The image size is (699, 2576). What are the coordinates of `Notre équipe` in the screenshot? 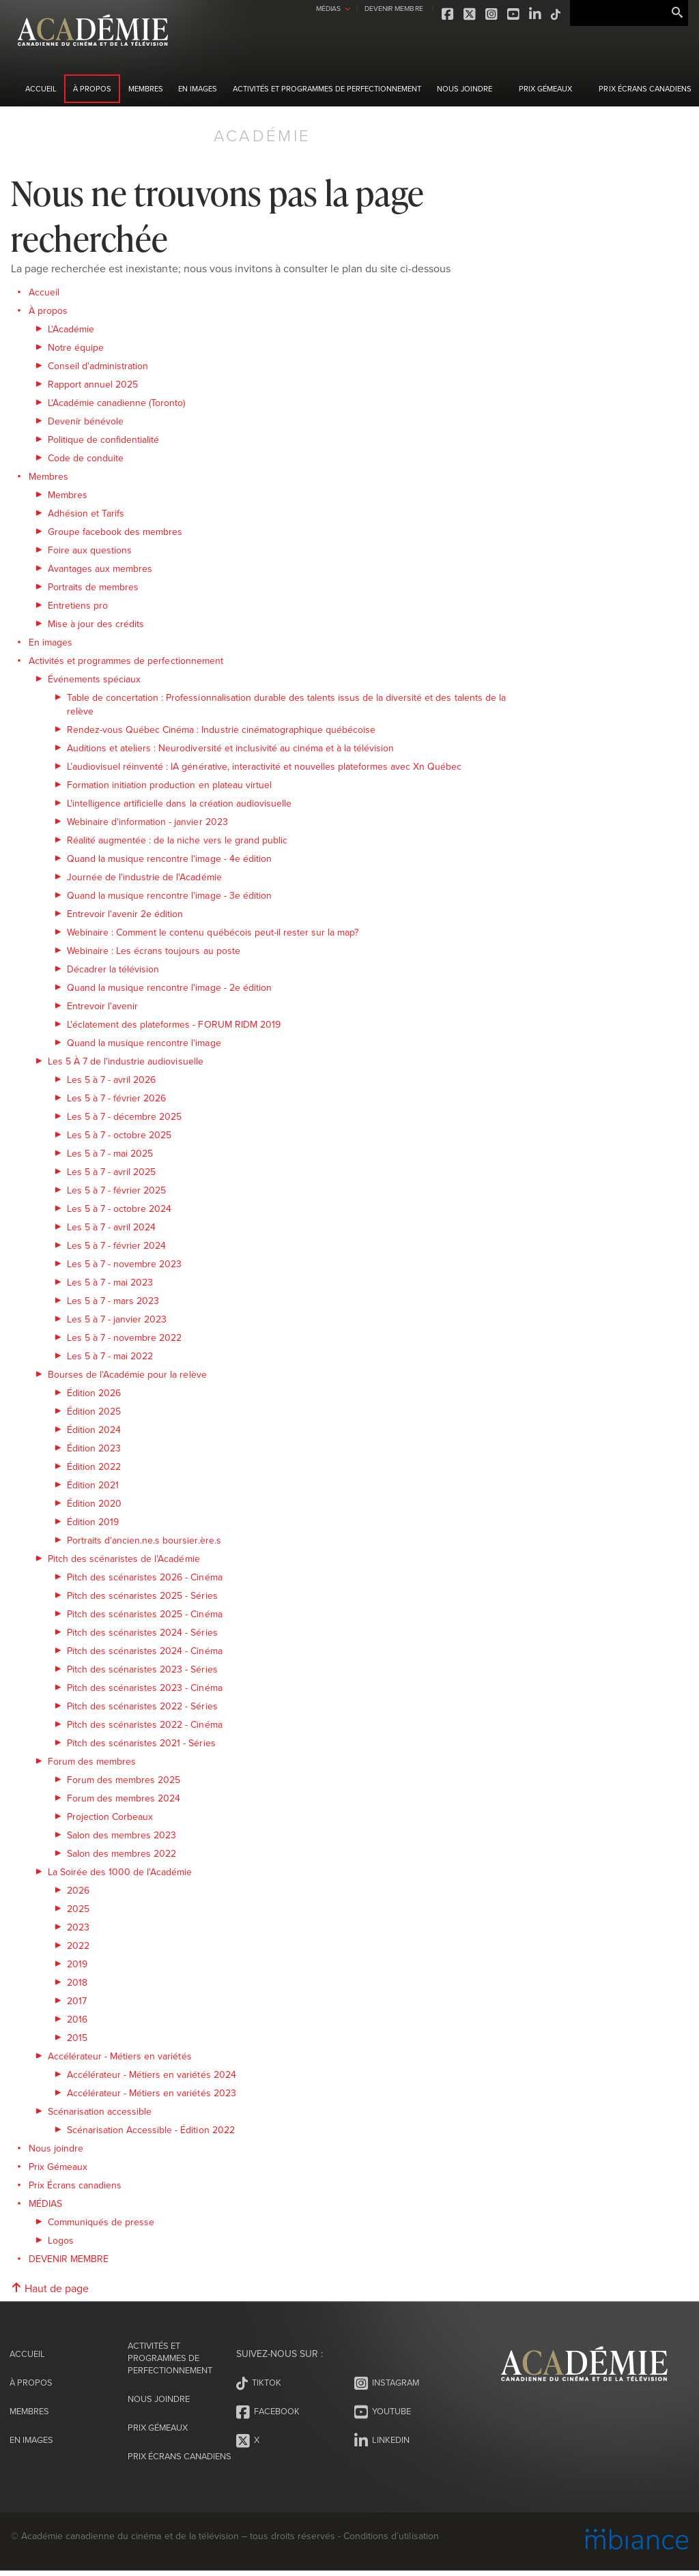 It's located at (76, 347).